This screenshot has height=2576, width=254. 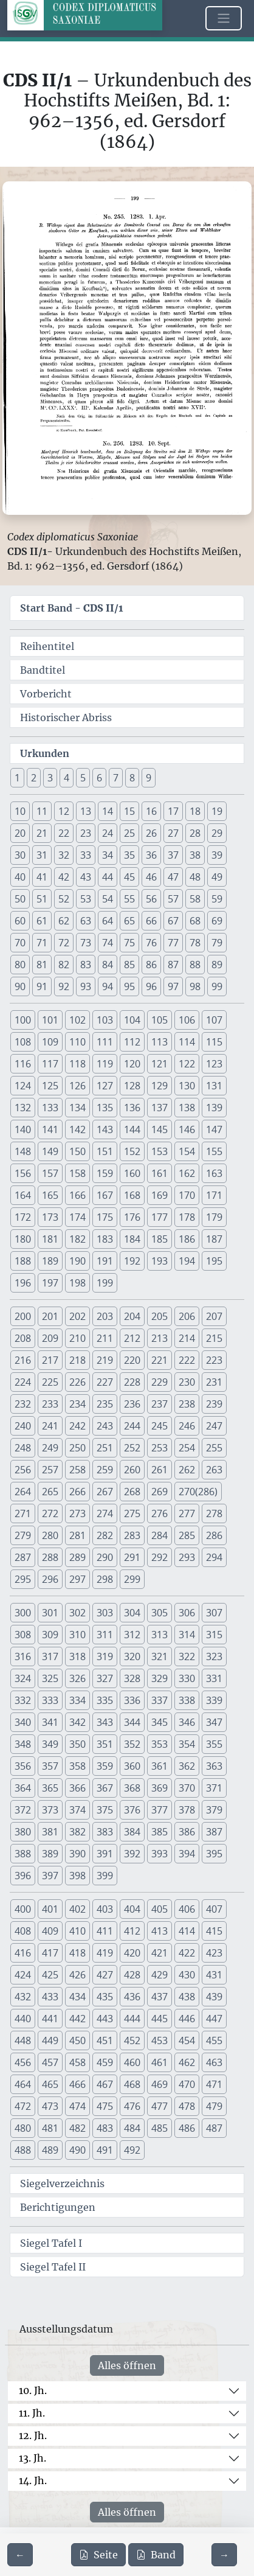 I want to click on 109 [button], so click(x=50, y=1042).